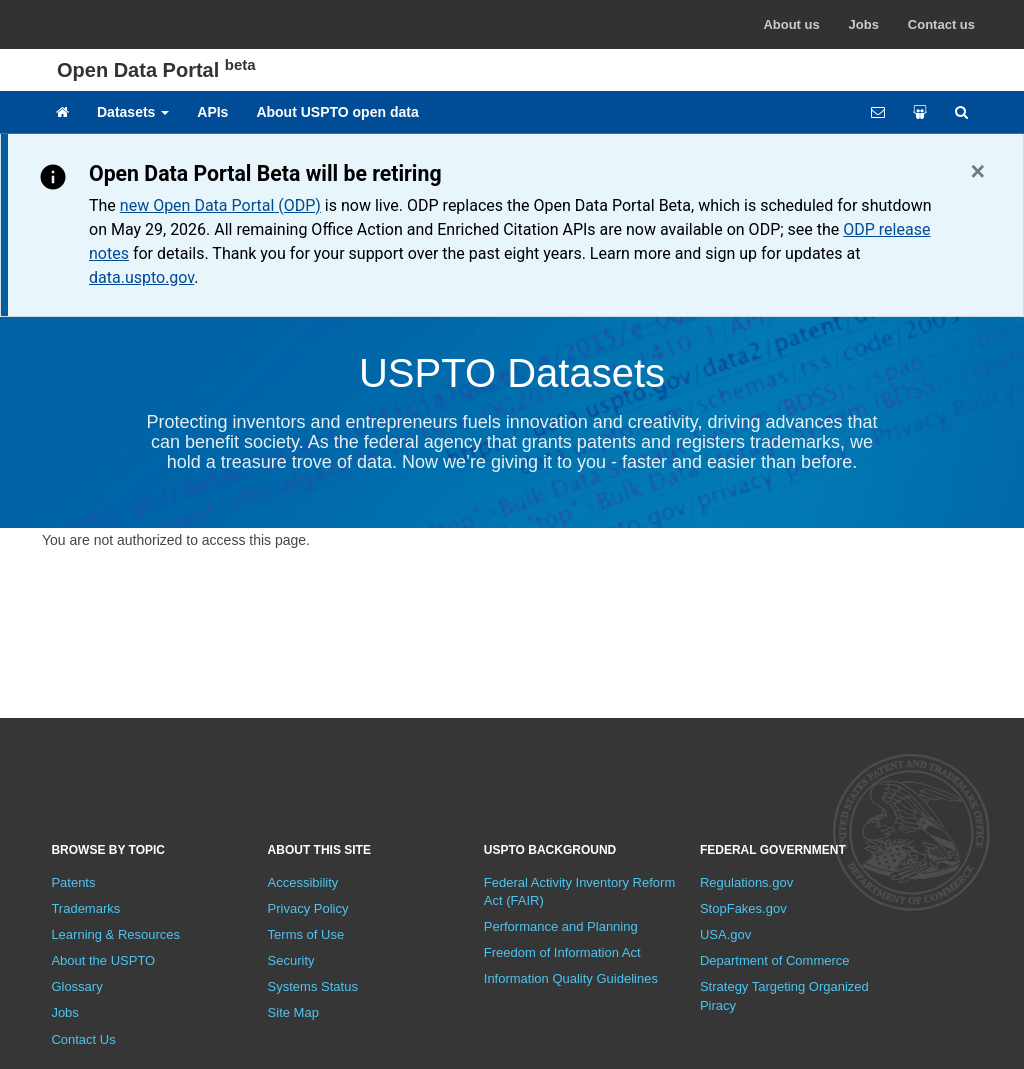 This screenshot has height=1069, width=1024. I want to click on data.uspto.gov, so click(141, 277).